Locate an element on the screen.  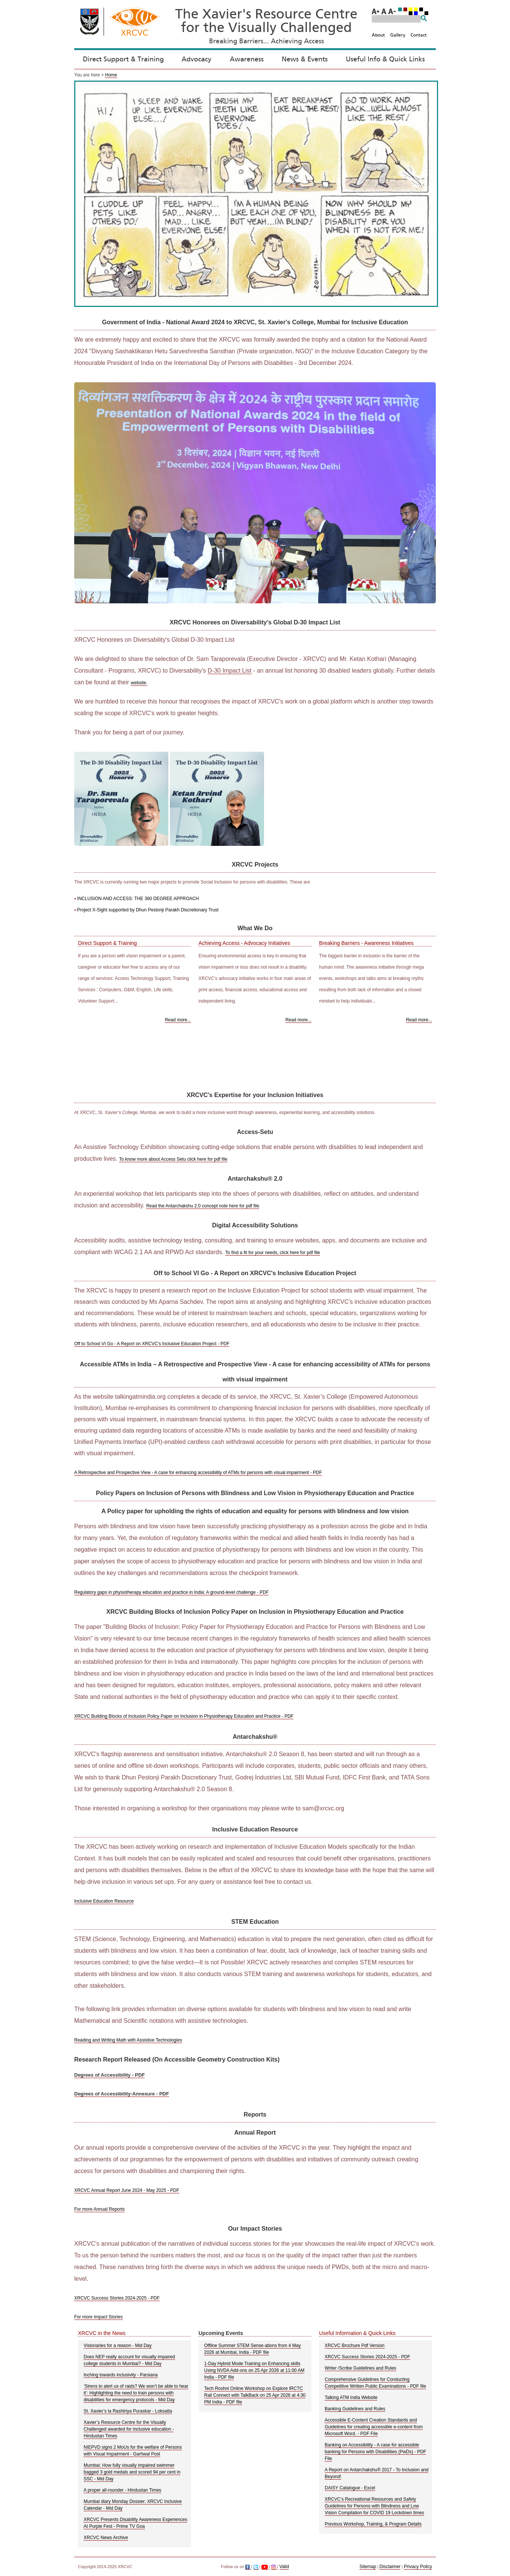
Advocacy is located at coordinates (196, 59).